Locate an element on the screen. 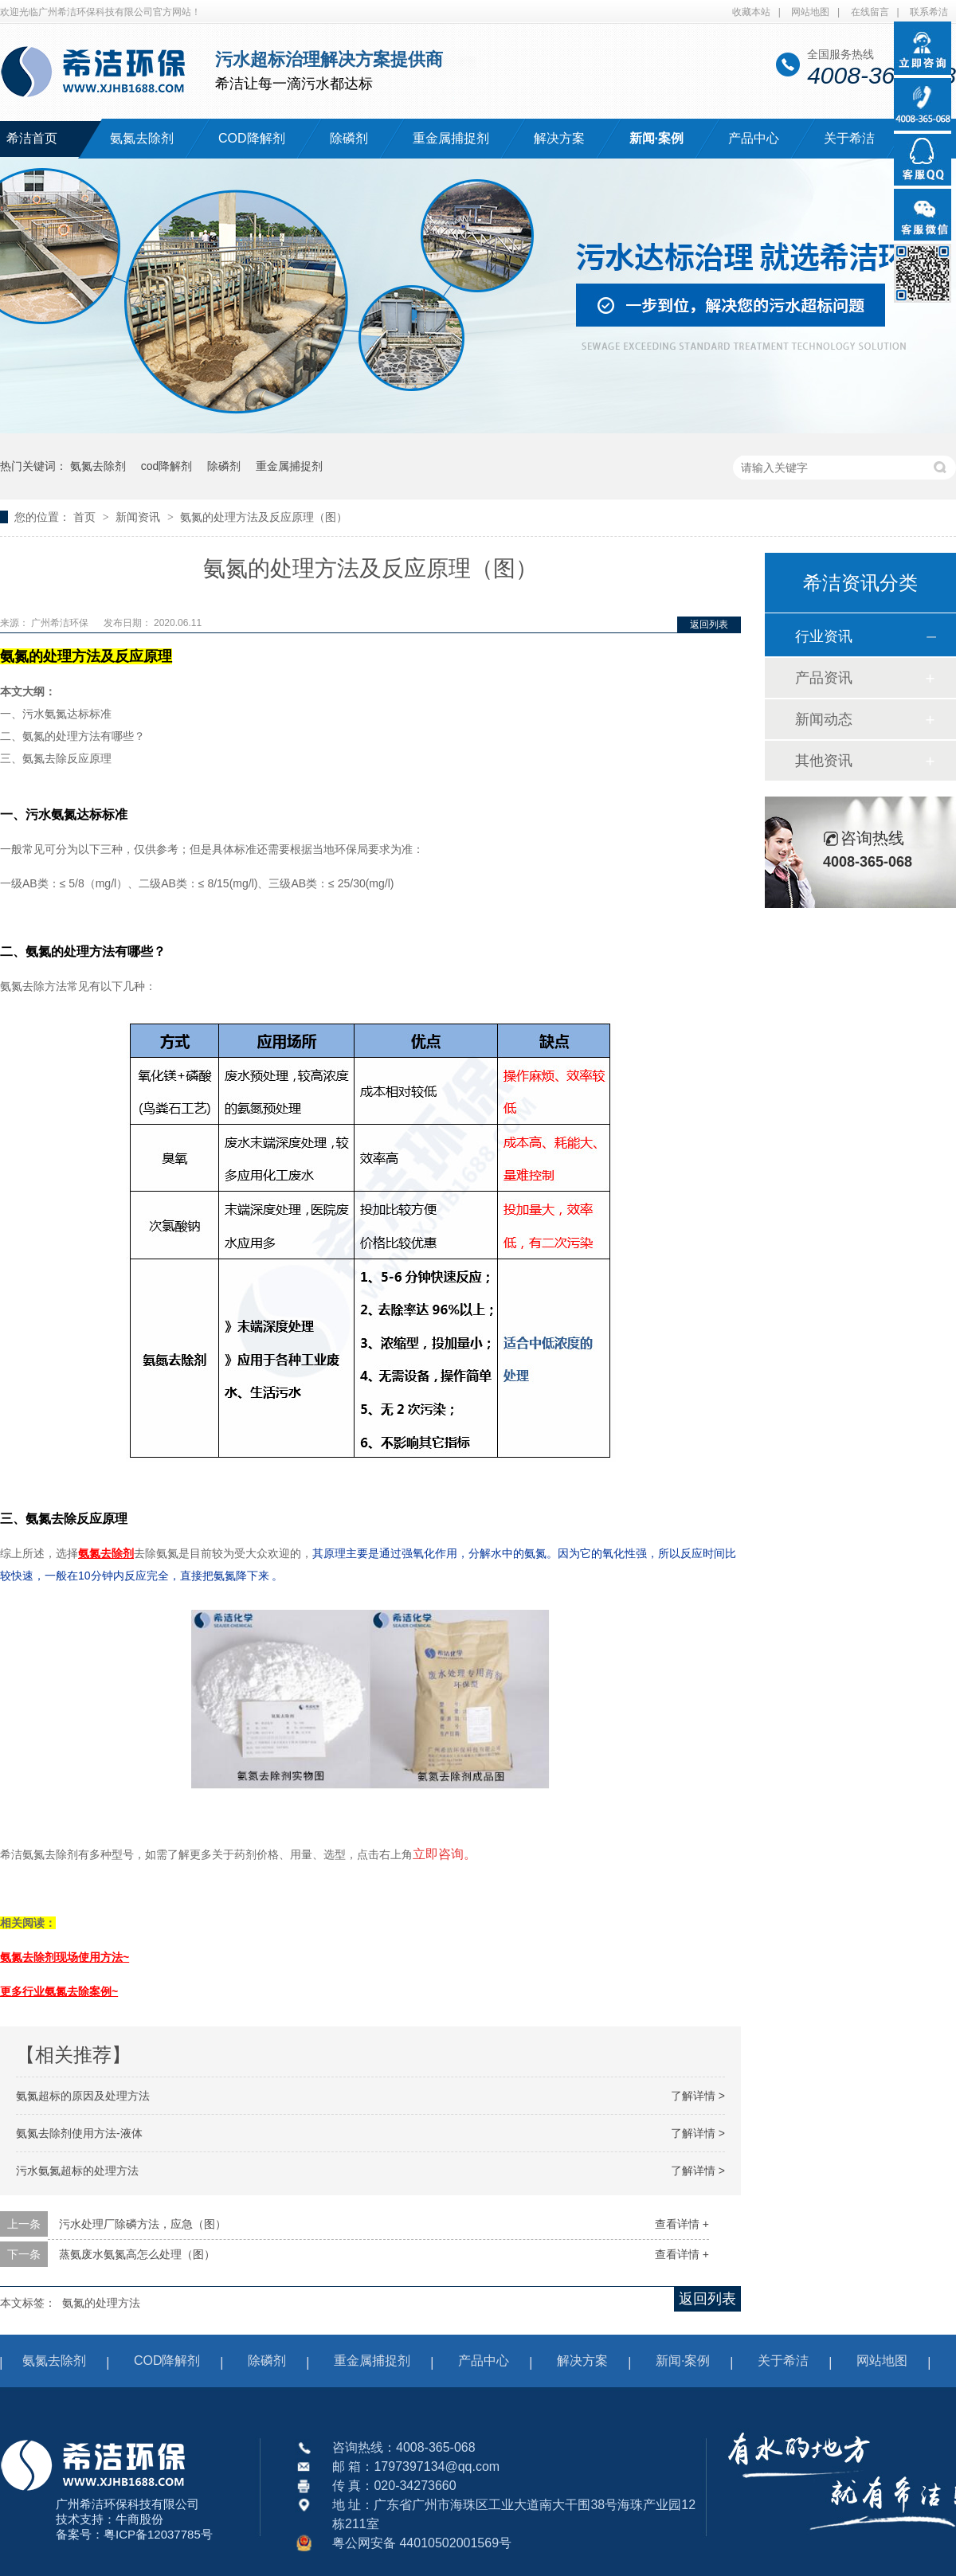 The image size is (956, 2576). 氨氮去除剂 is located at coordinates (142, 138).